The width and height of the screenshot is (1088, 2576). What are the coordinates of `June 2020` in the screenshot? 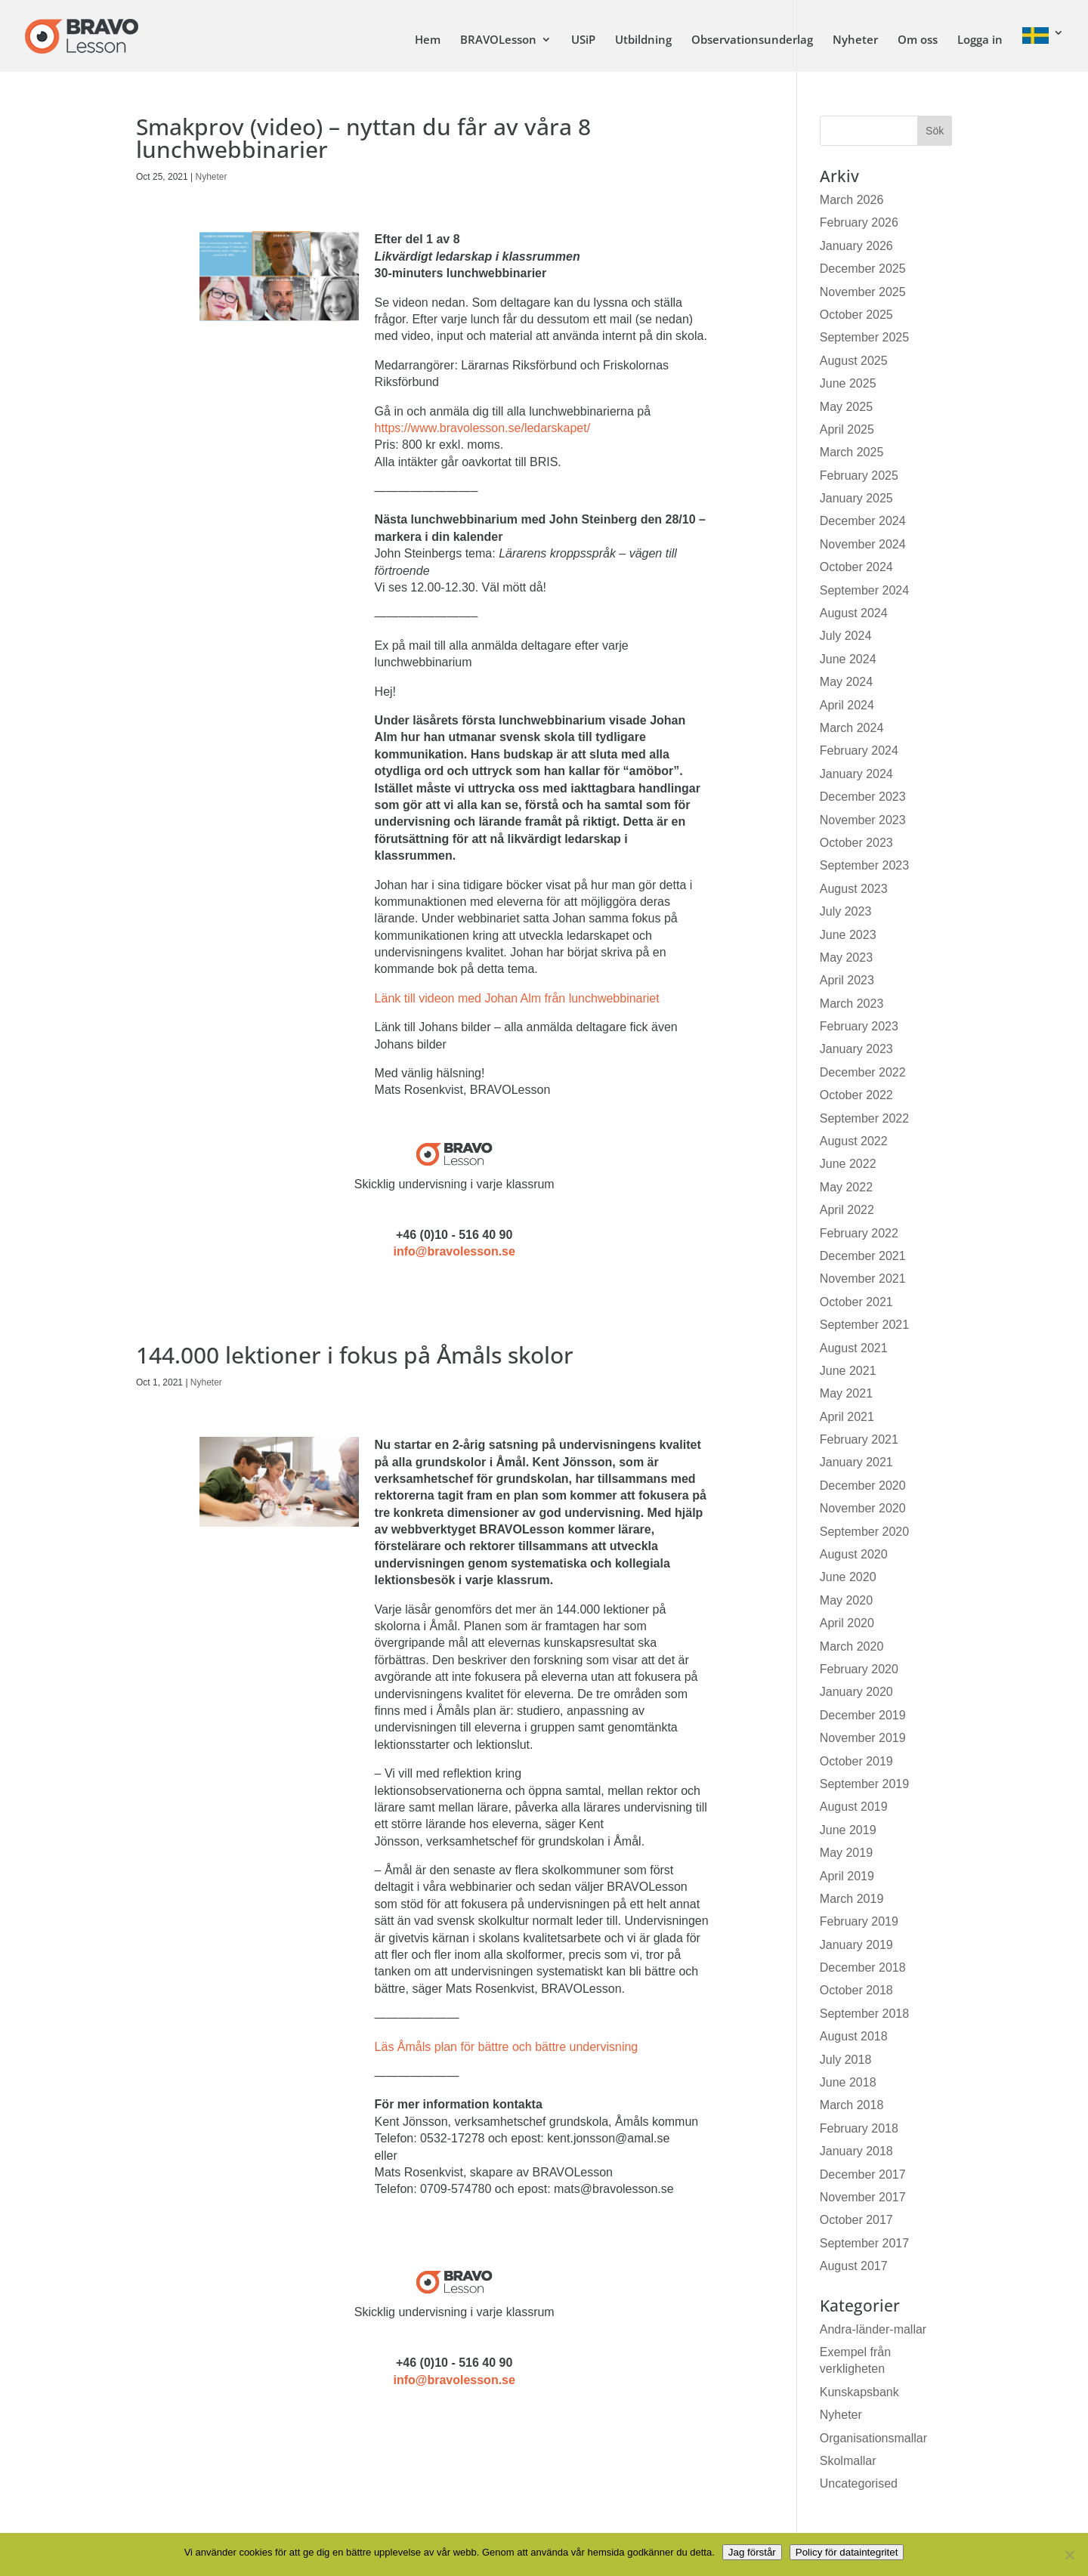 It's located at (848, 1577).